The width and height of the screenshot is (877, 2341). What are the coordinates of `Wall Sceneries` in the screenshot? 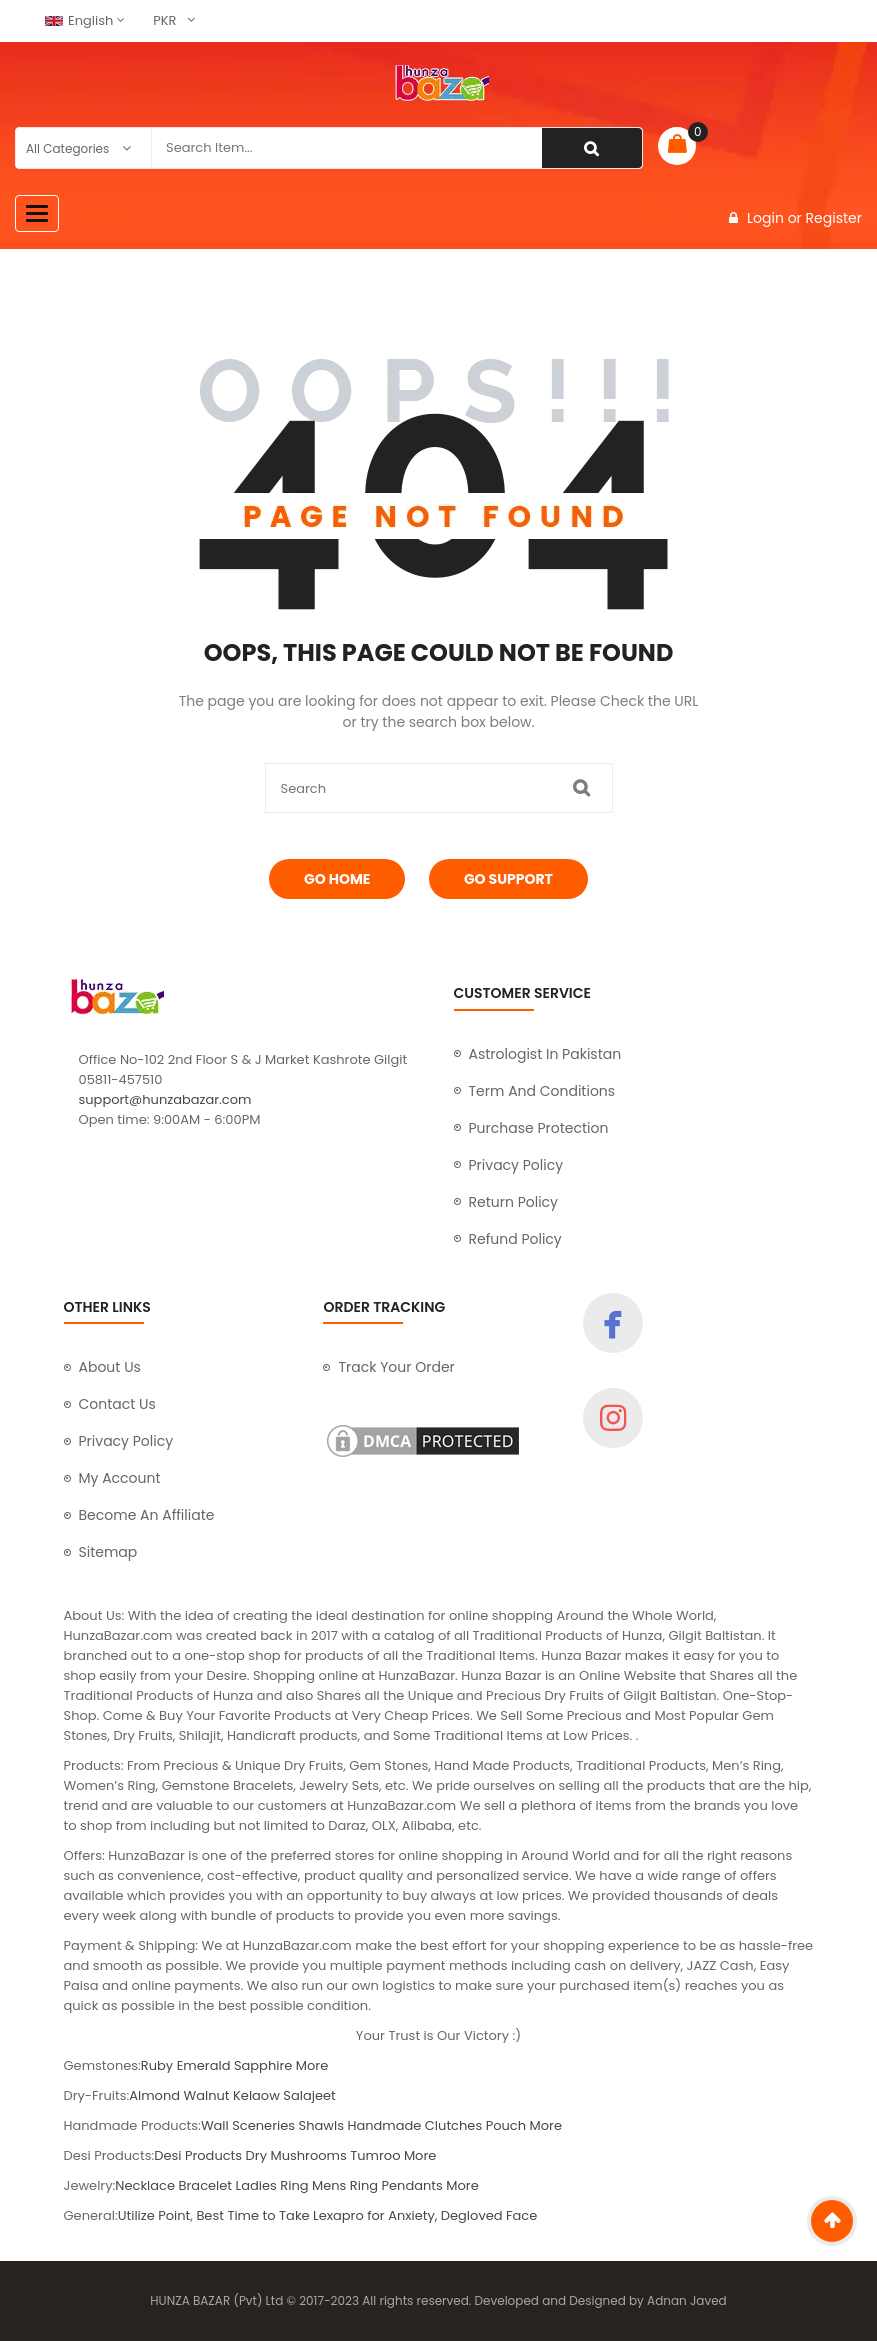 It's located at (248, 2125).